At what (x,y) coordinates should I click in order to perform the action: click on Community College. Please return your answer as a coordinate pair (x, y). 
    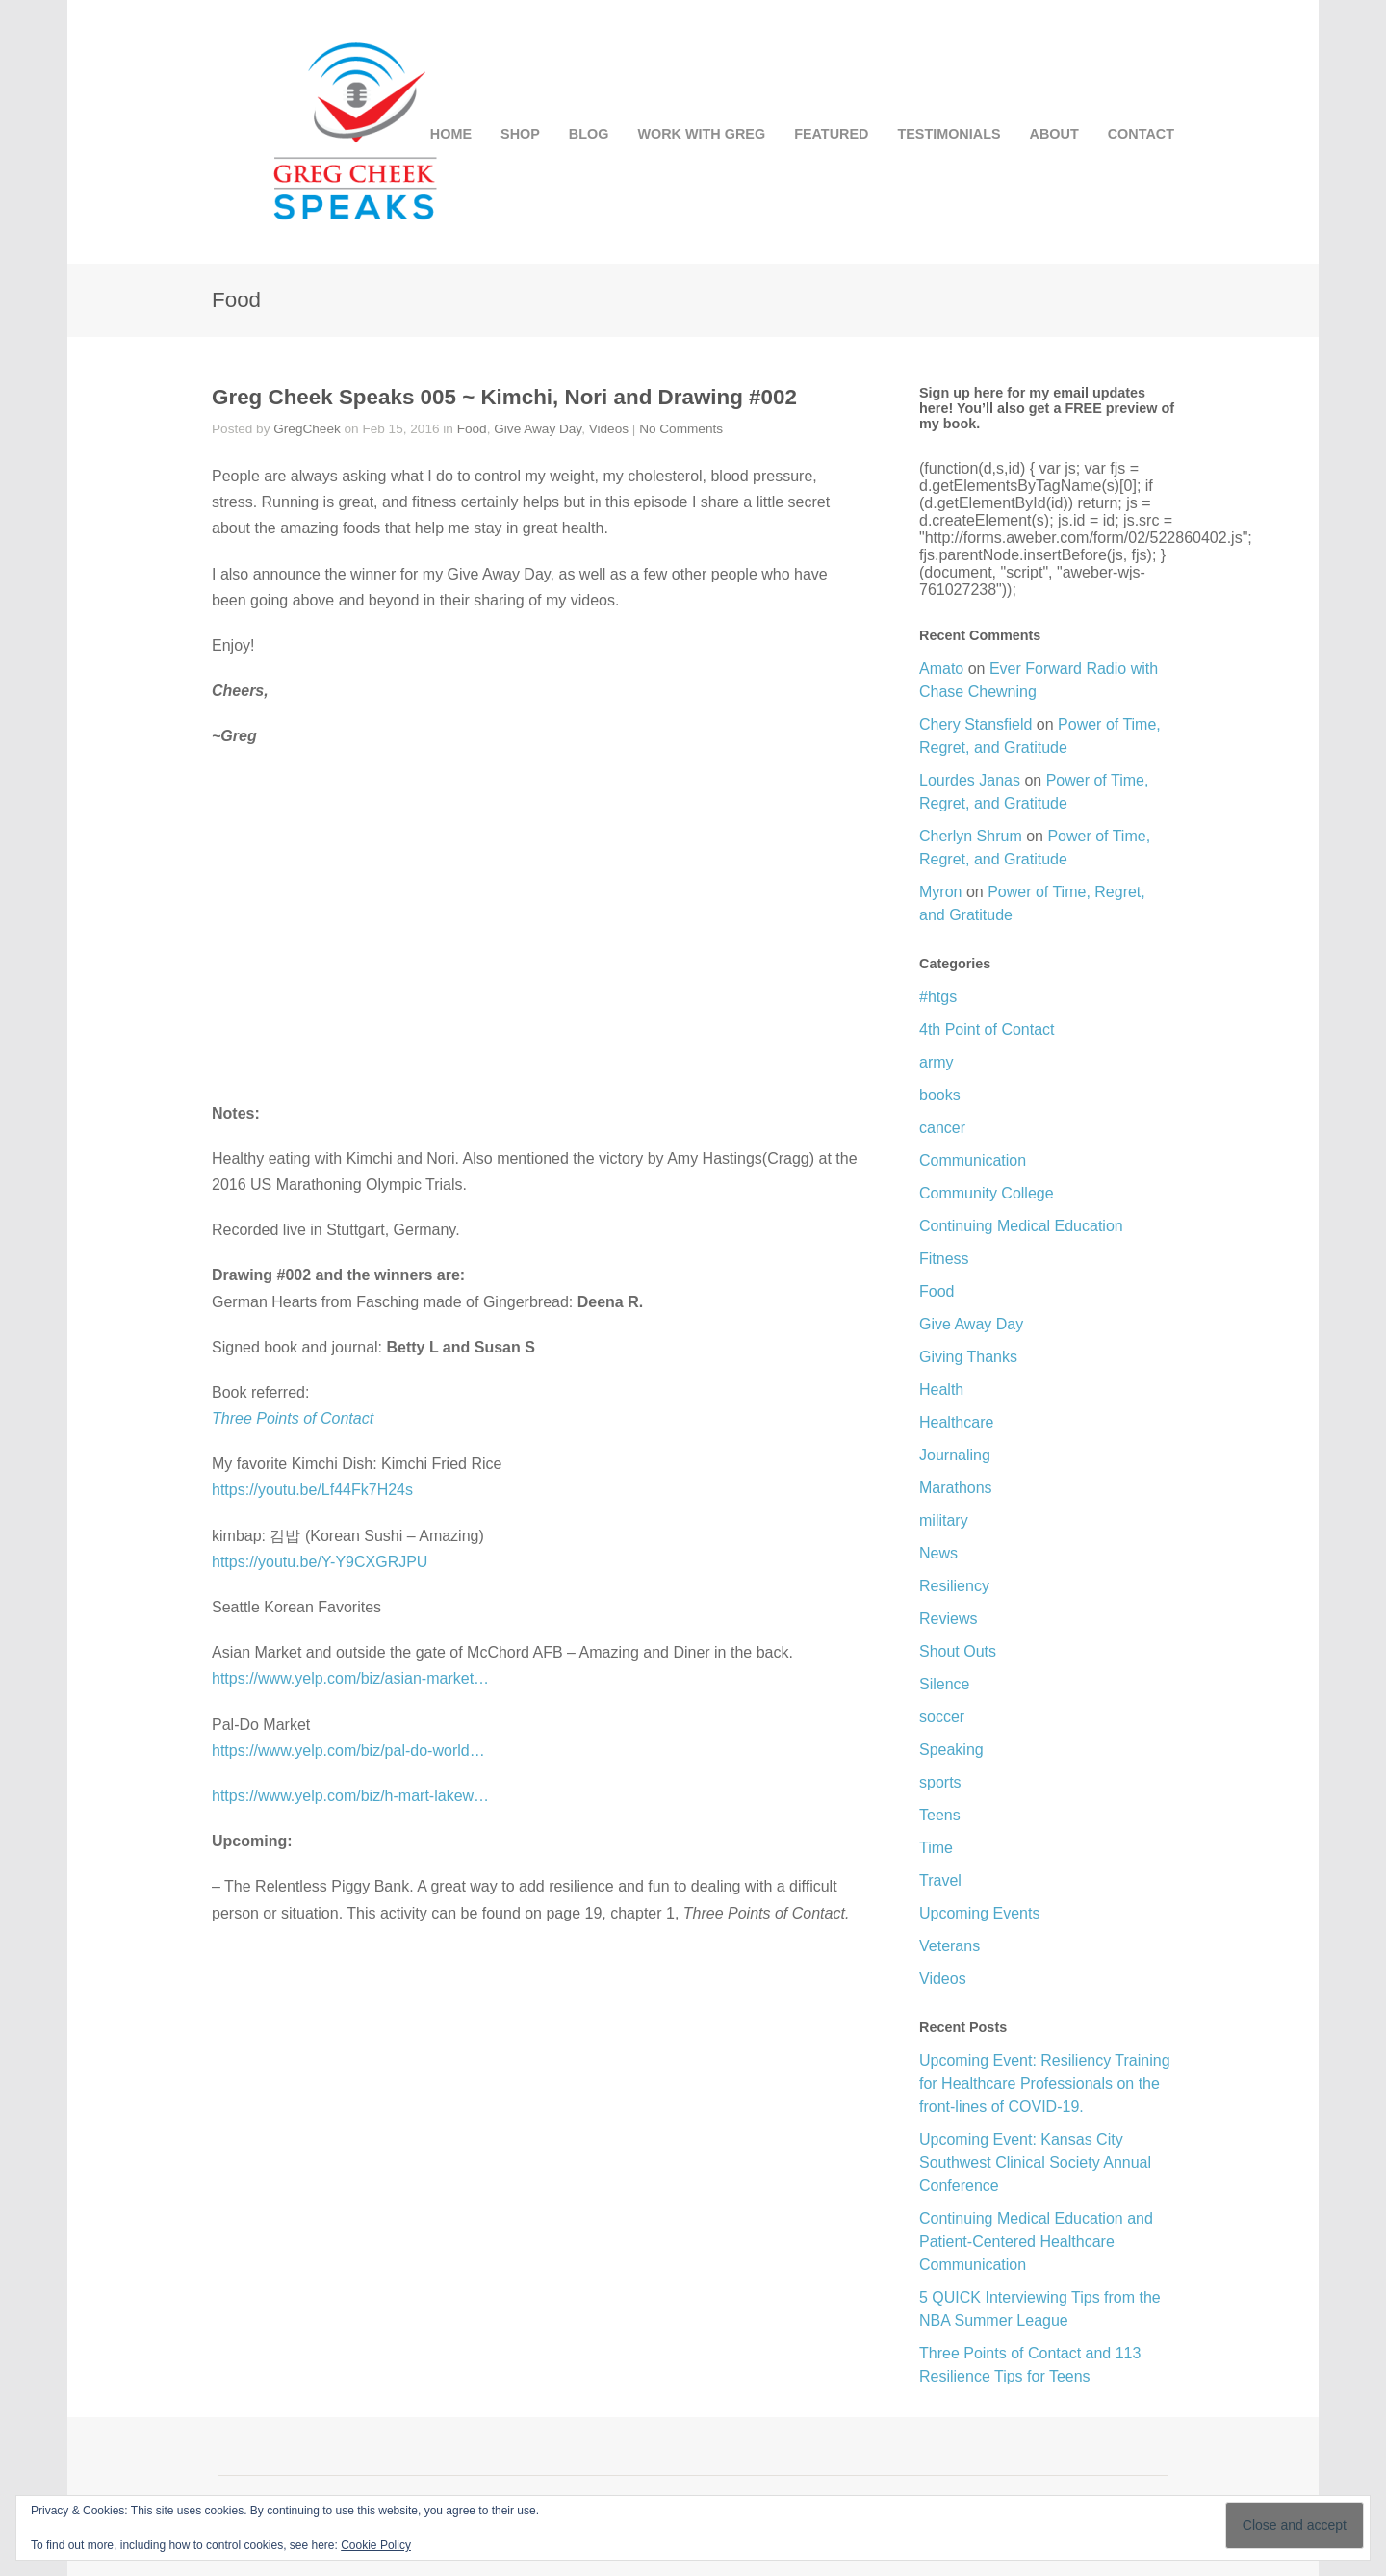
    Looking at the image, I should click on (986, 1193).